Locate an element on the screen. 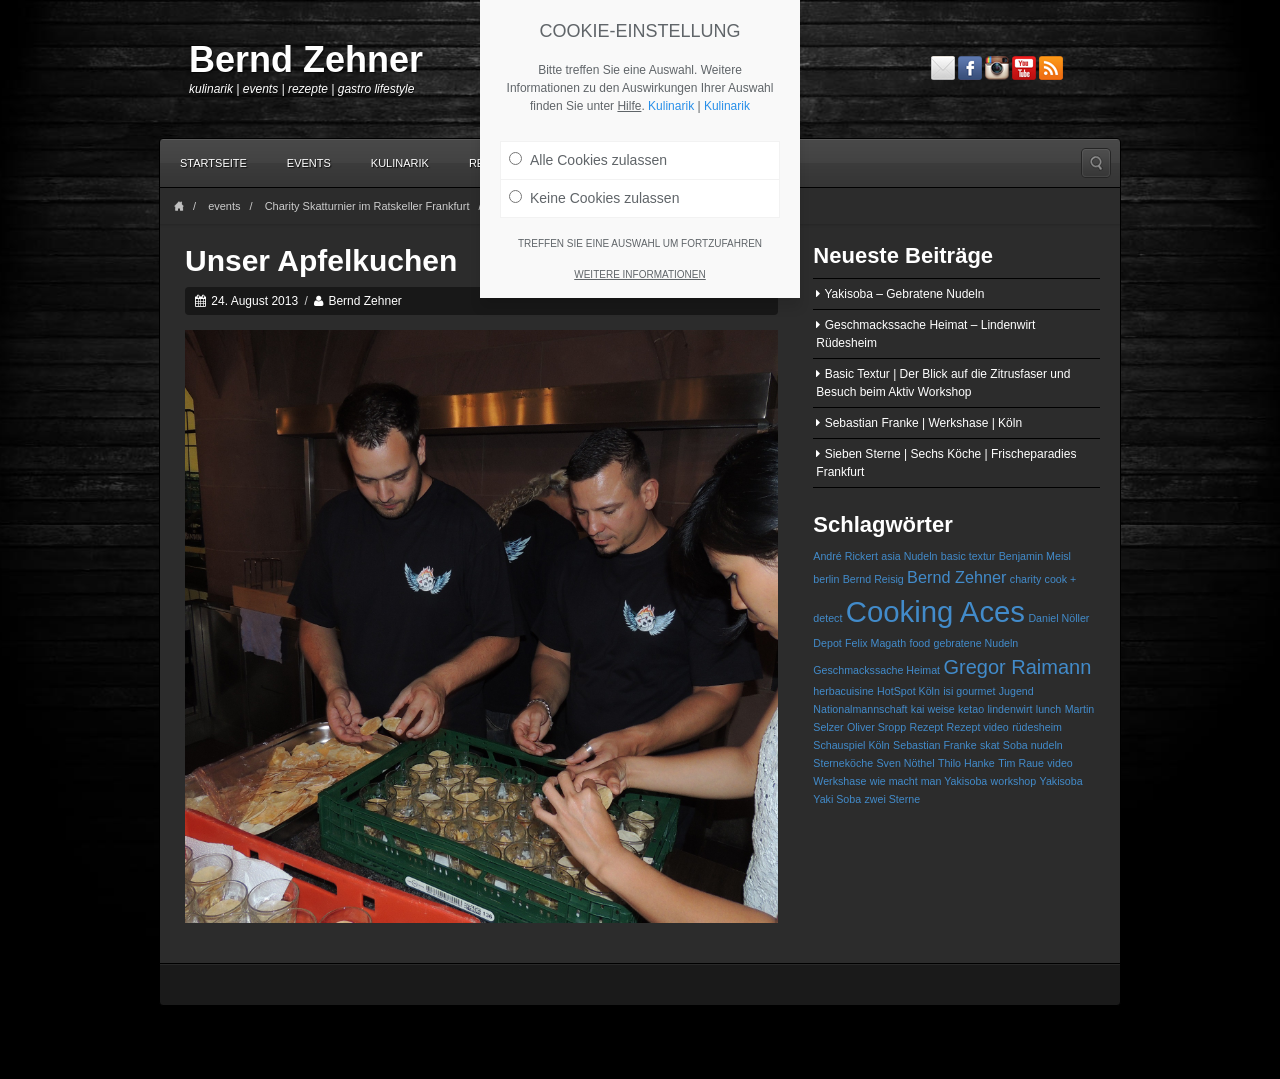  asia Nudeln [asia Nudeln (1 Eintrag)] is located at coordinates (909, 556).